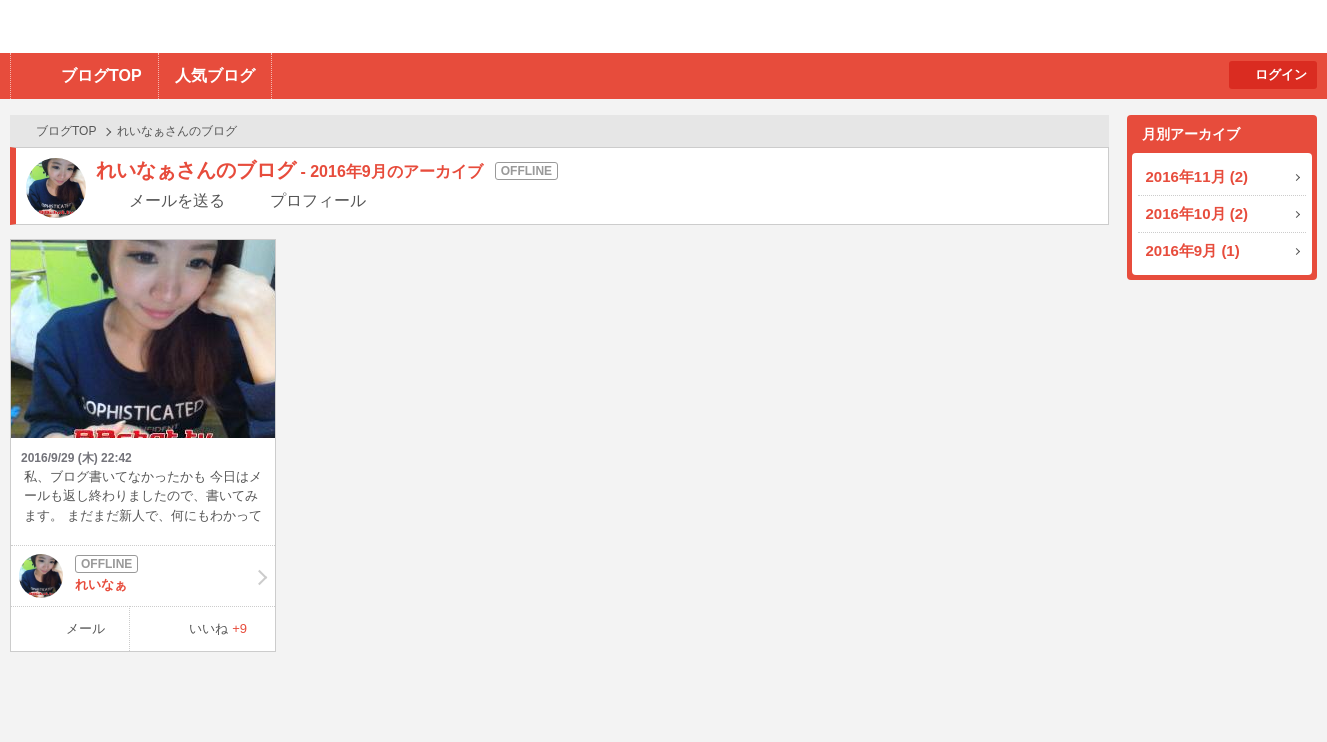 This screenshot has width=1327, height=742. Describe the element at coordinates (218, 628) in the screenshot. I see `いいね` at that location.